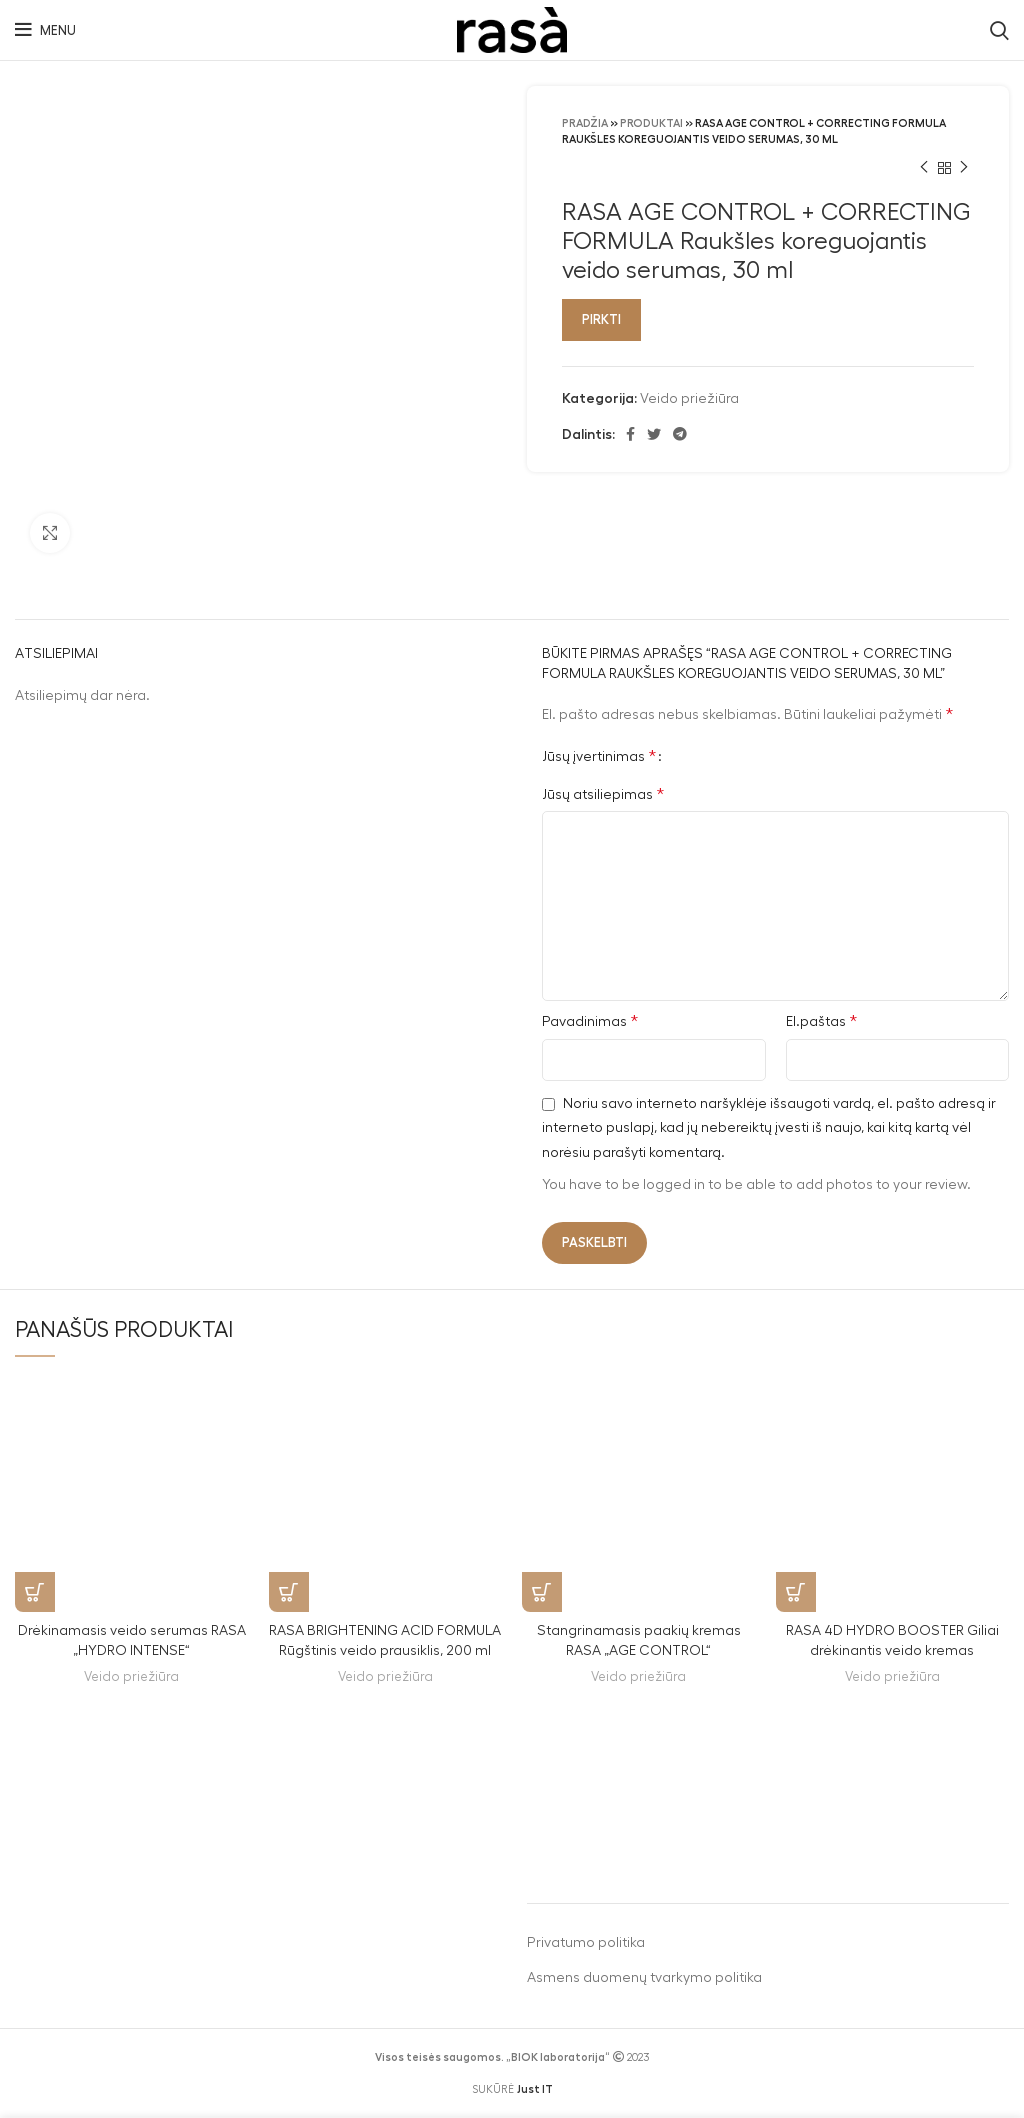 This screenshot has height=2118, width=1024. What do you see at coordinates (599, 756) in the screenshot?
I see `Jūsų įvertinimas` at bounding box center [599, 756].